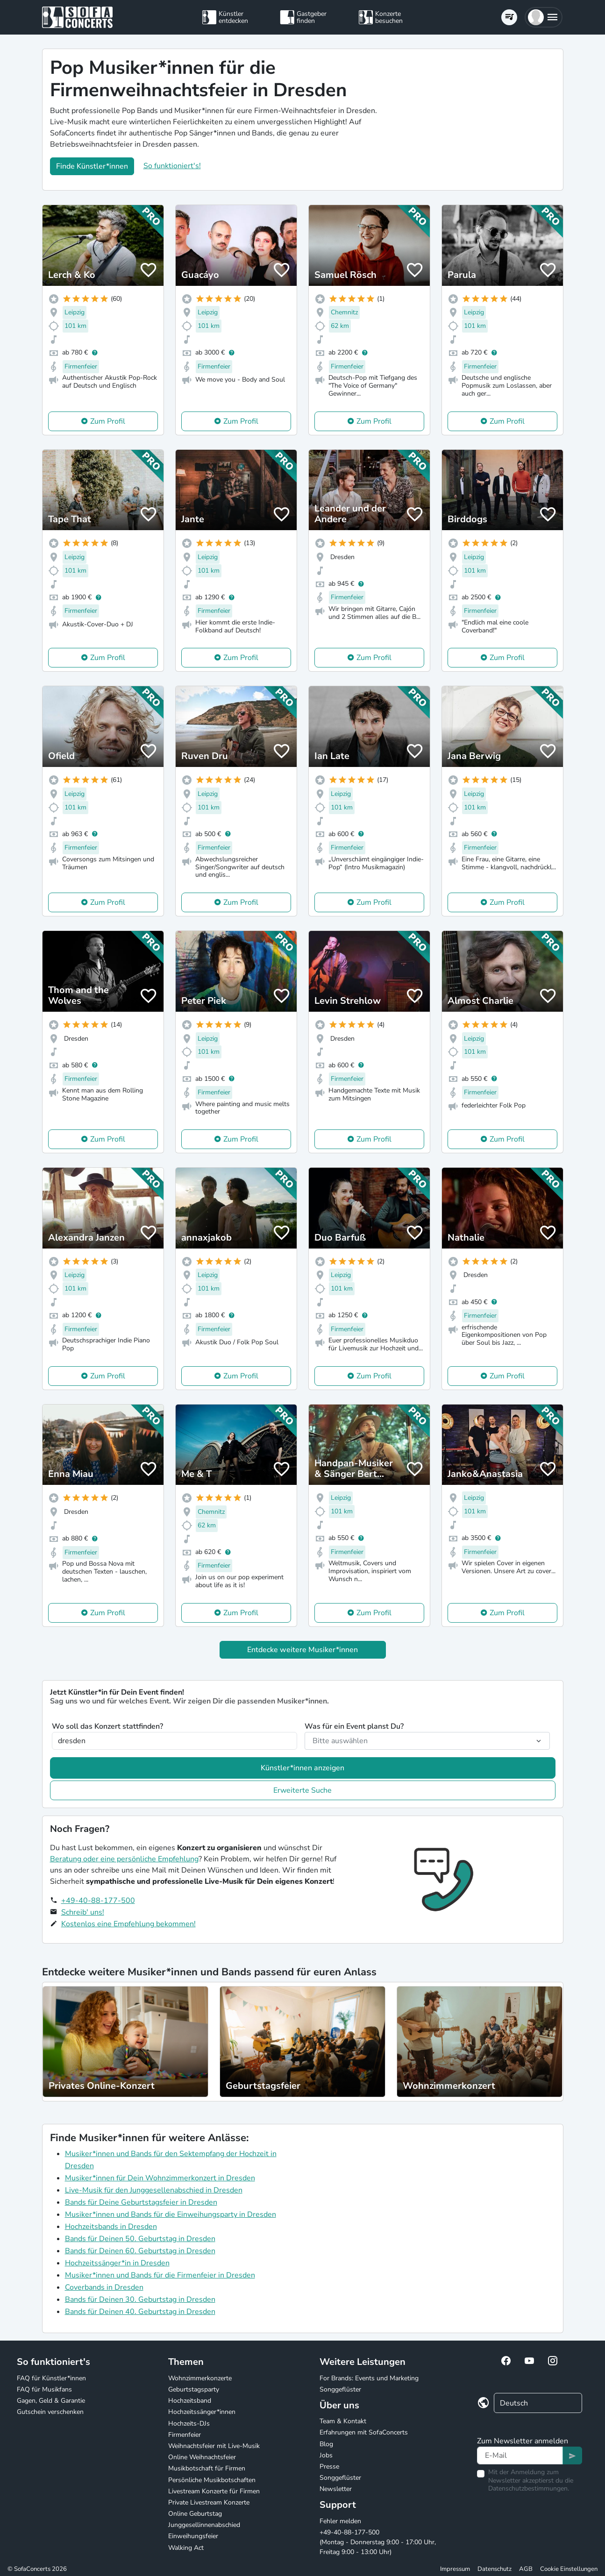  Describe the element at coordinates (569, 2569) in the screenshot. I see `Cookie Einstellungen` at that location.